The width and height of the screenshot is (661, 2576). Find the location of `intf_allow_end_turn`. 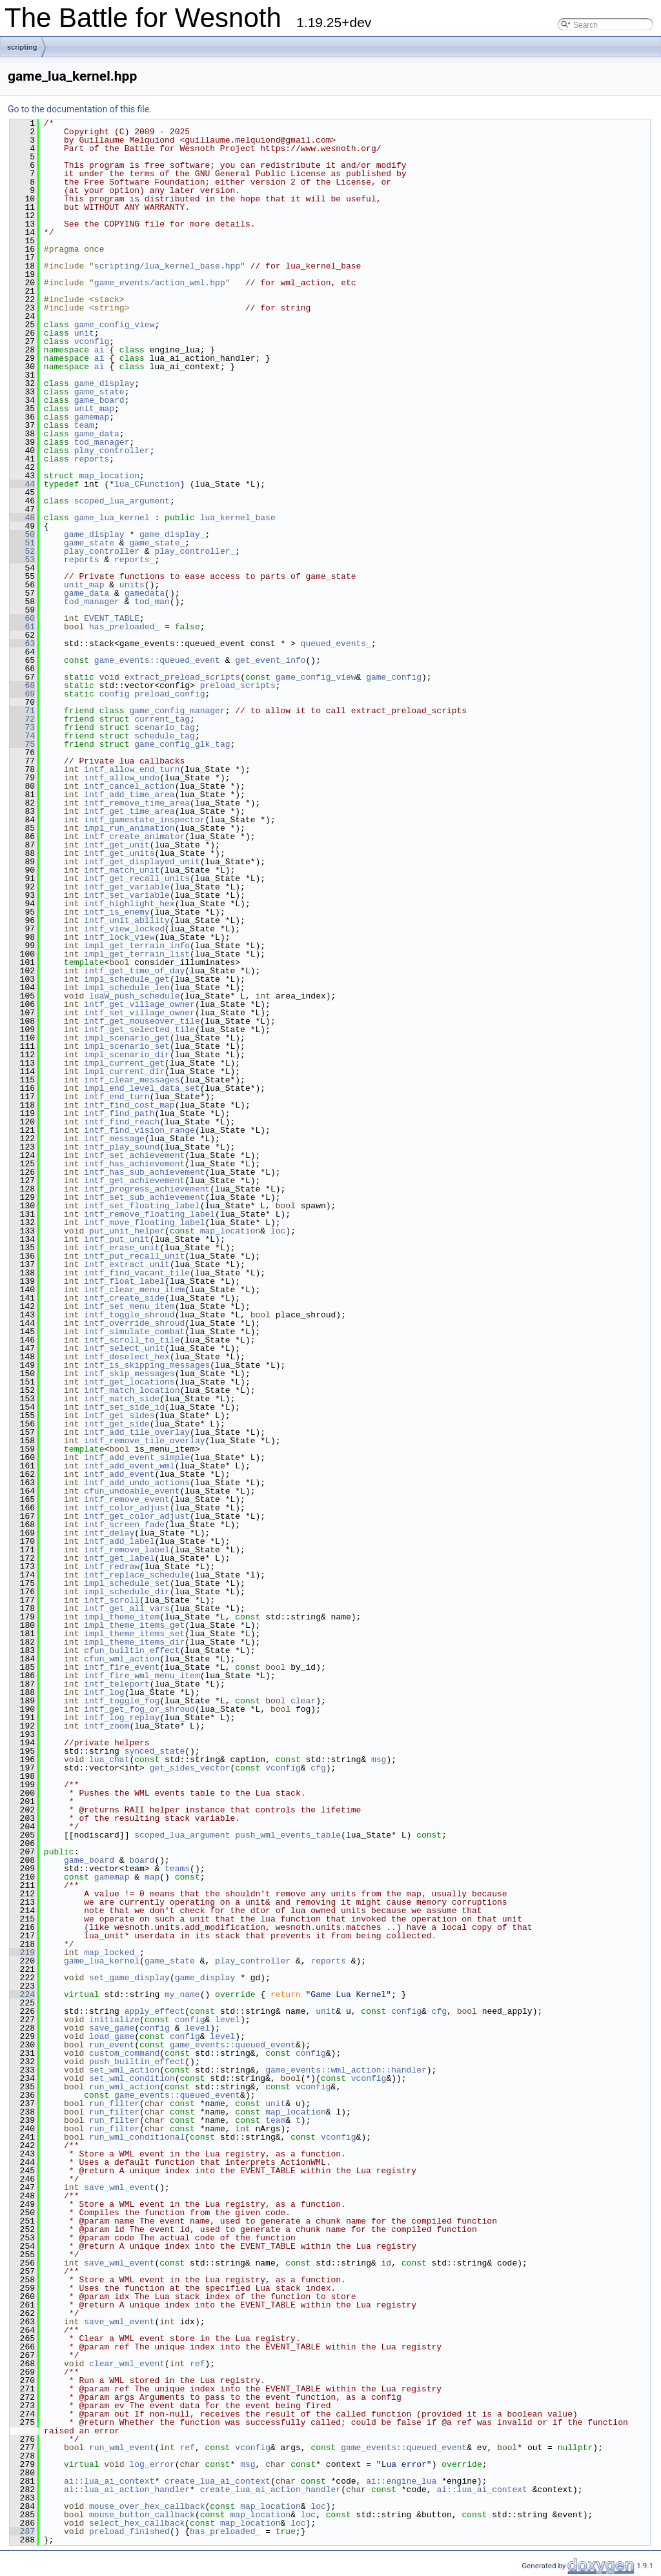

intf_allow_end_turn is located at coordinates (131, 769).